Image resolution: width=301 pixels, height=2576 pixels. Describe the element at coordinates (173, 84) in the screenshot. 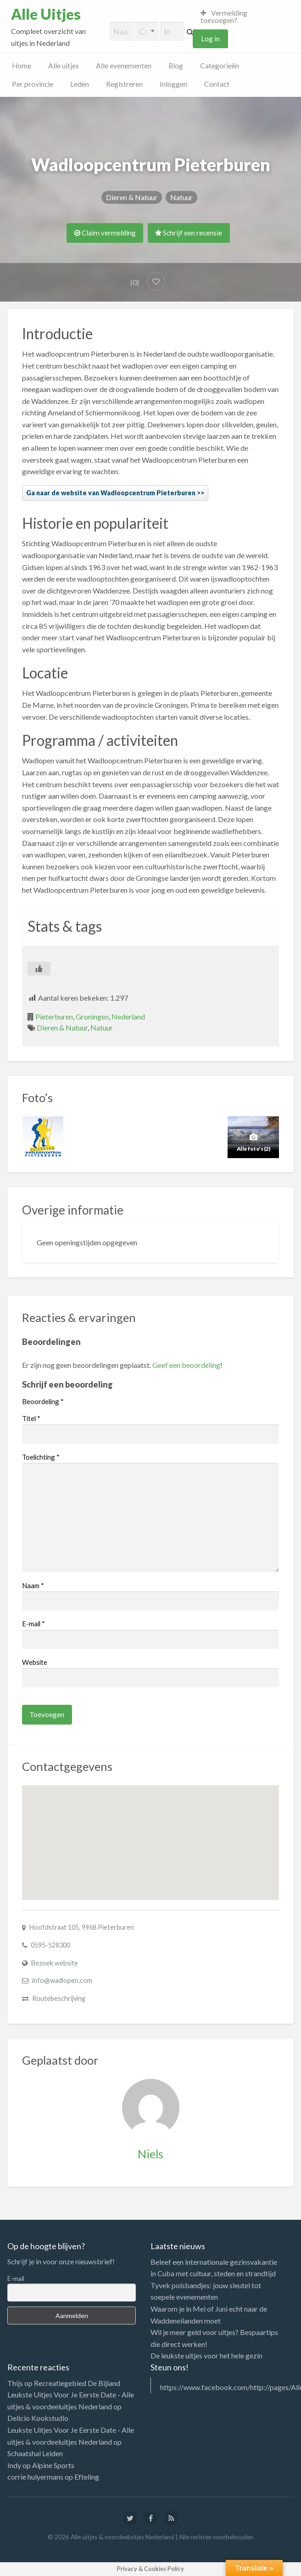

I see `Inloggen` at that location.